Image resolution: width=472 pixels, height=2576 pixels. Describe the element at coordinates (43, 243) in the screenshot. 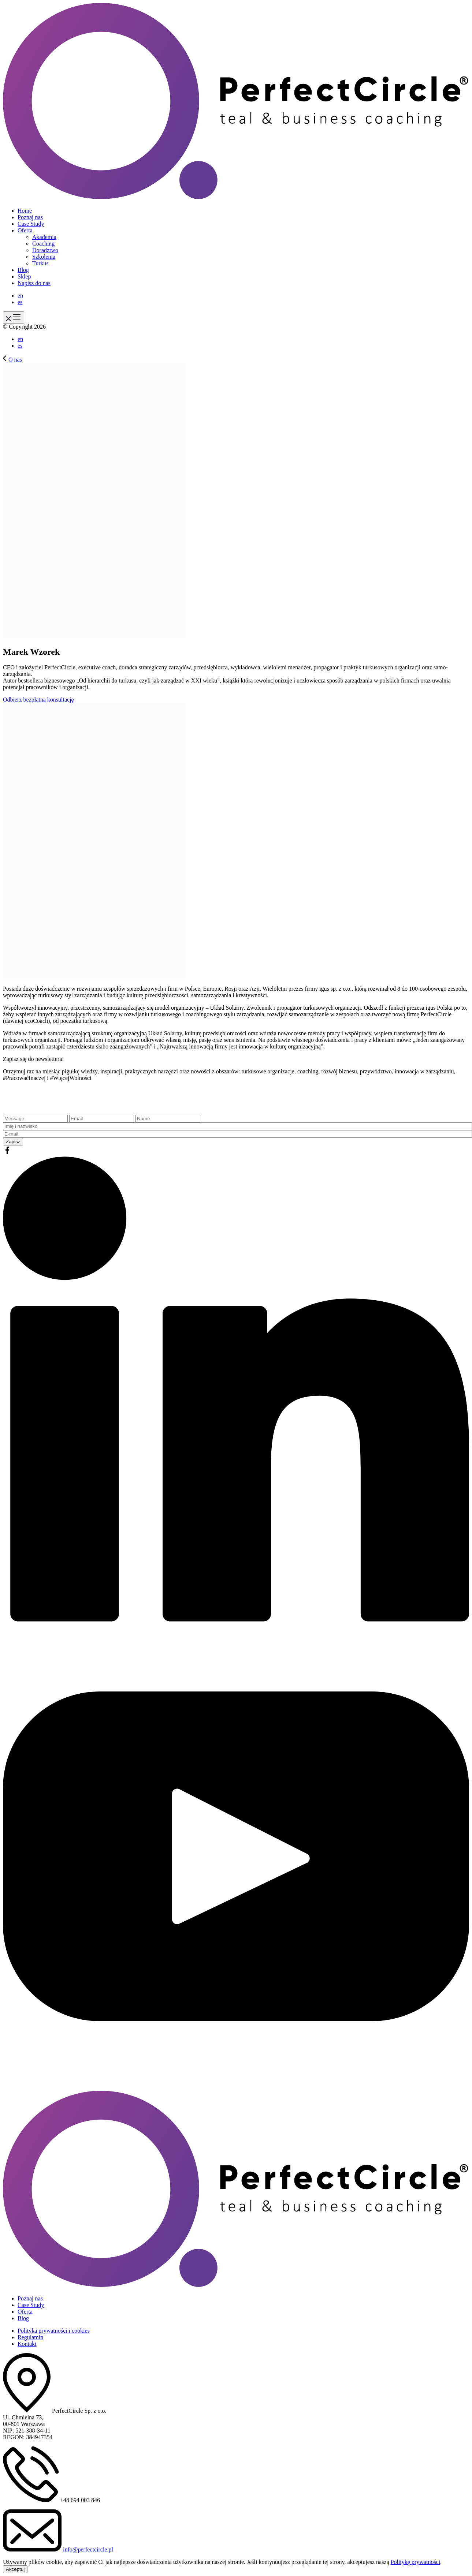

I see `Coaching` at that location.